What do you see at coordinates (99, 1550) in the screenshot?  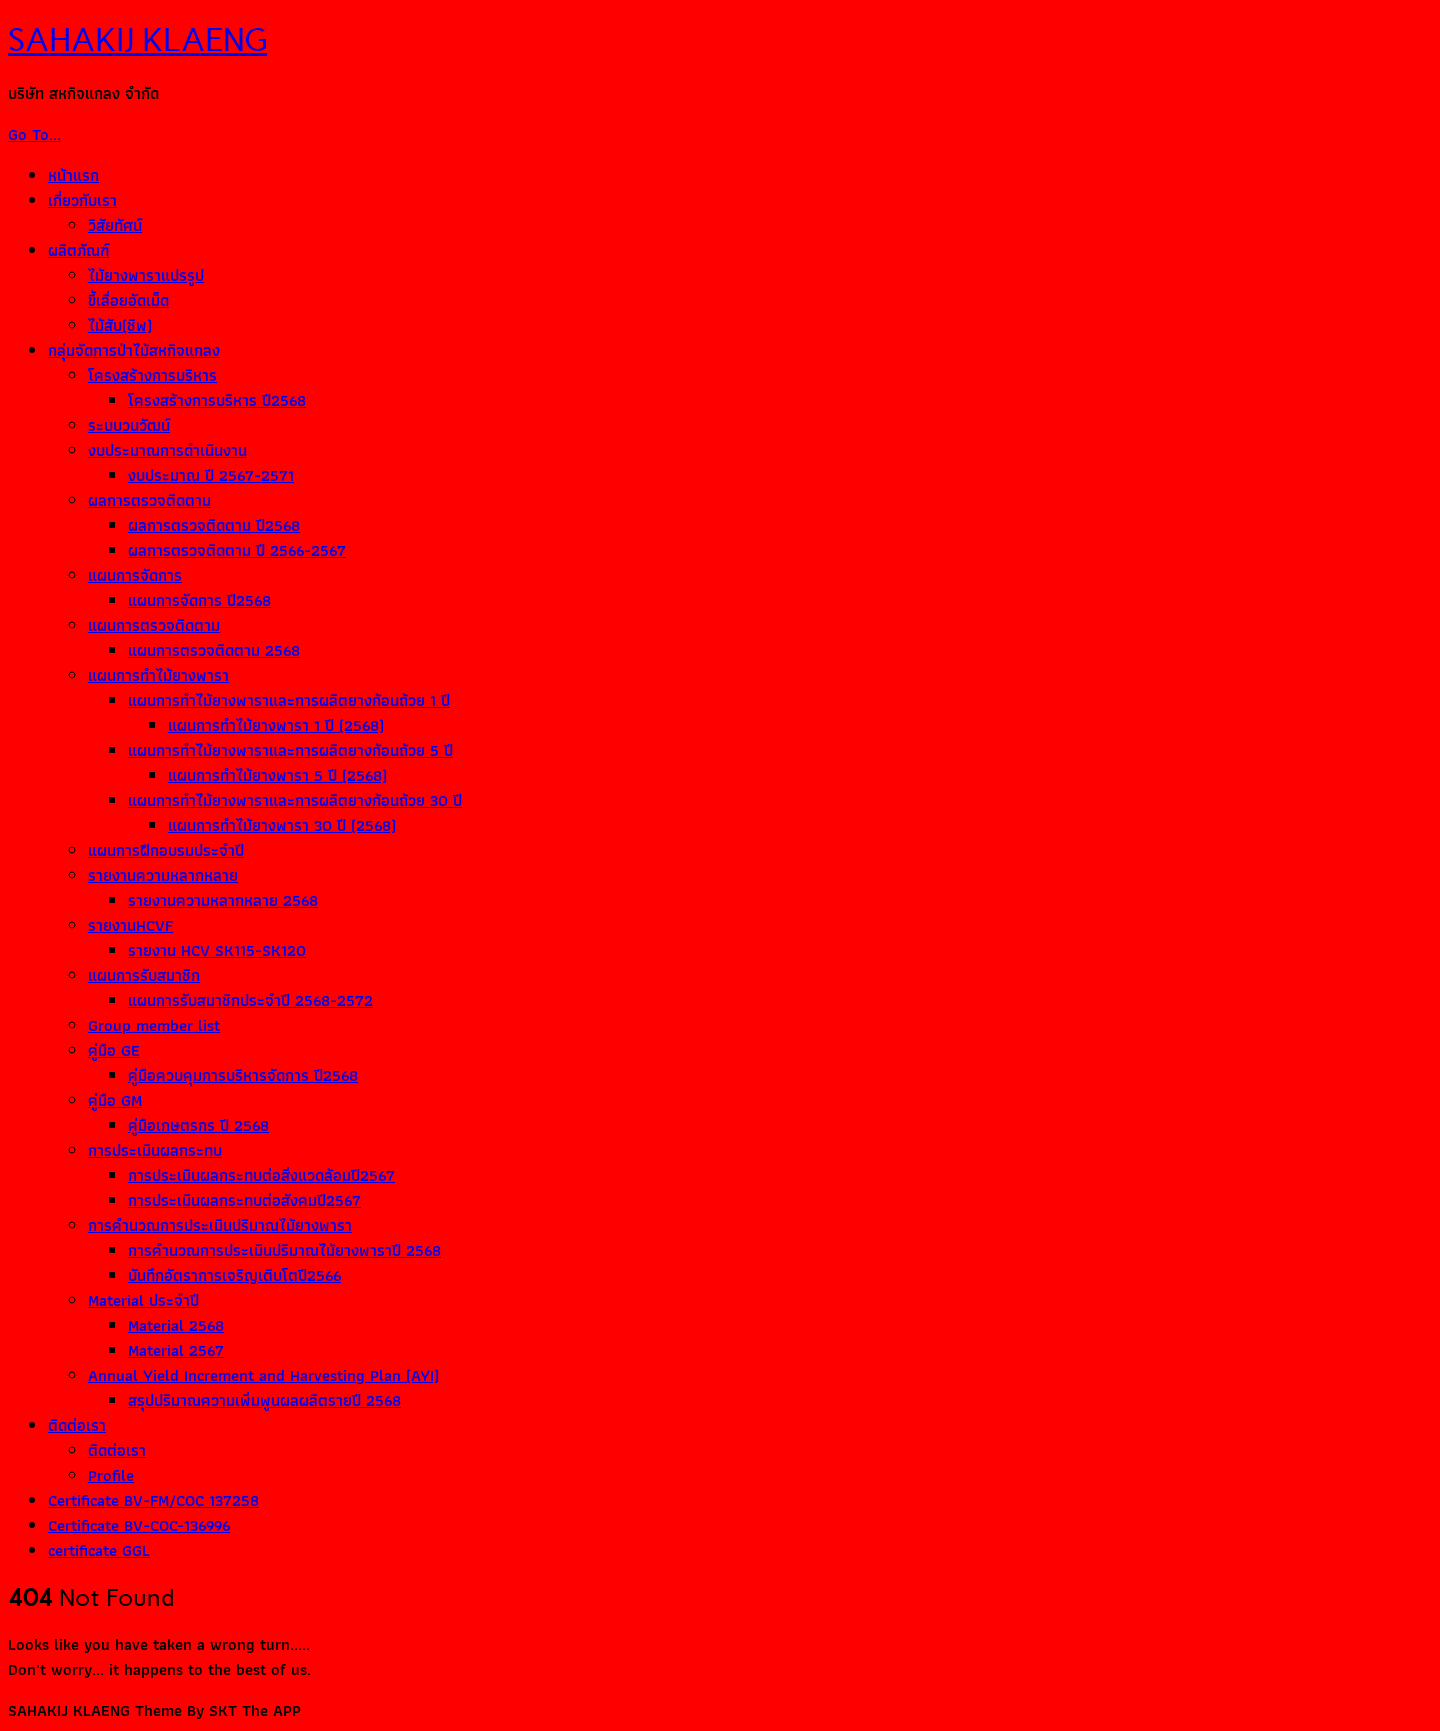 I see `certificate GGL` at bounding box center [99, 1550].